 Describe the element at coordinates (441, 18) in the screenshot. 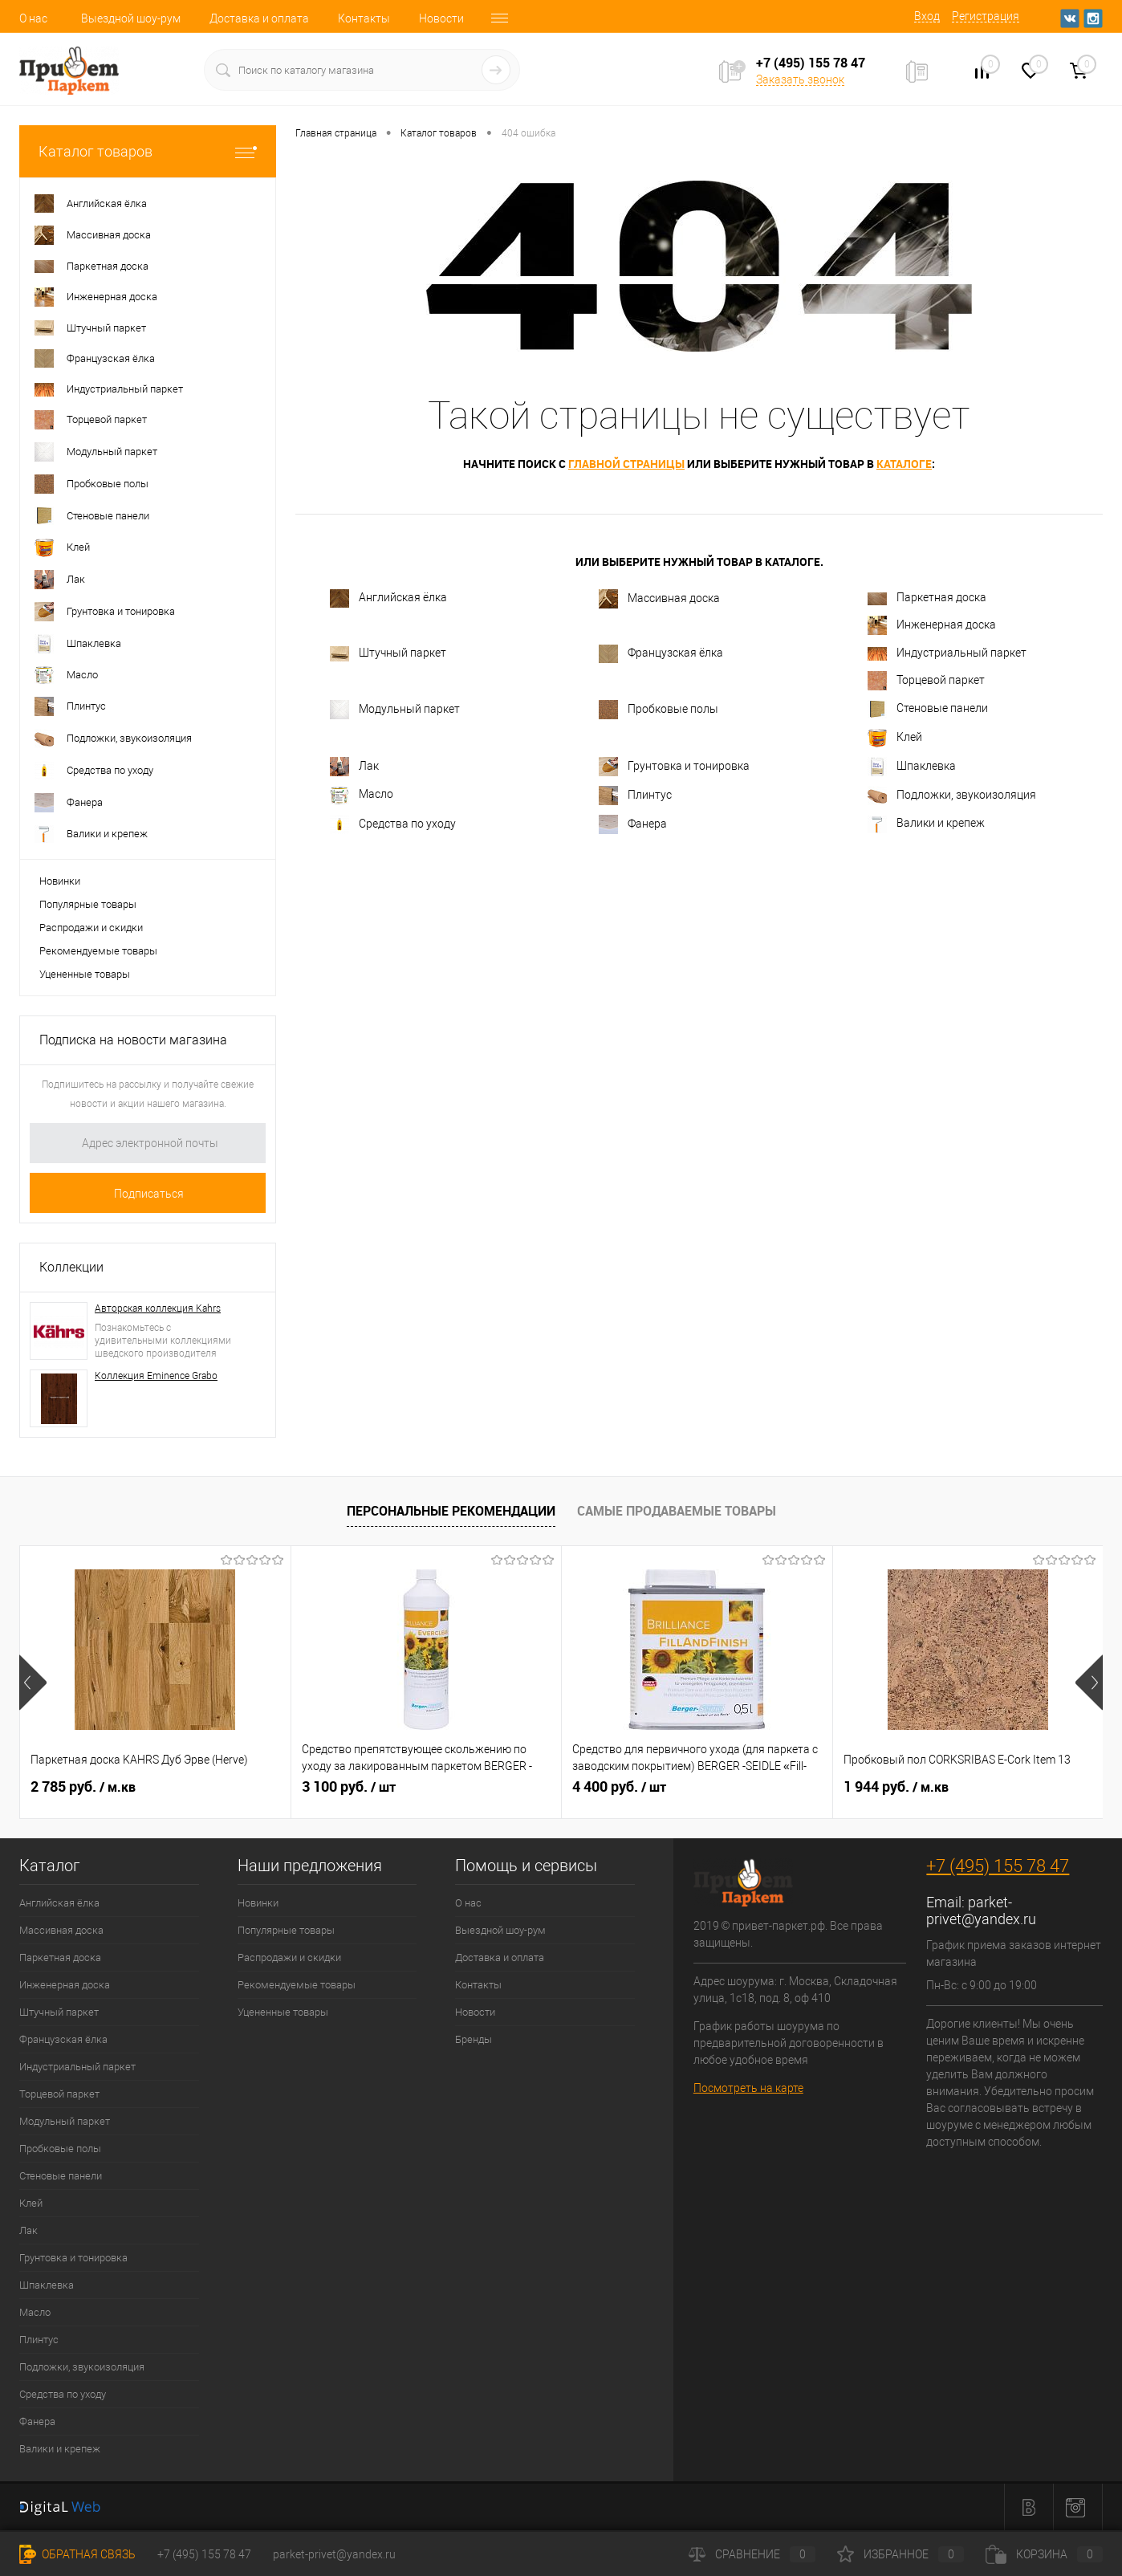

I see `Новости` at that location.